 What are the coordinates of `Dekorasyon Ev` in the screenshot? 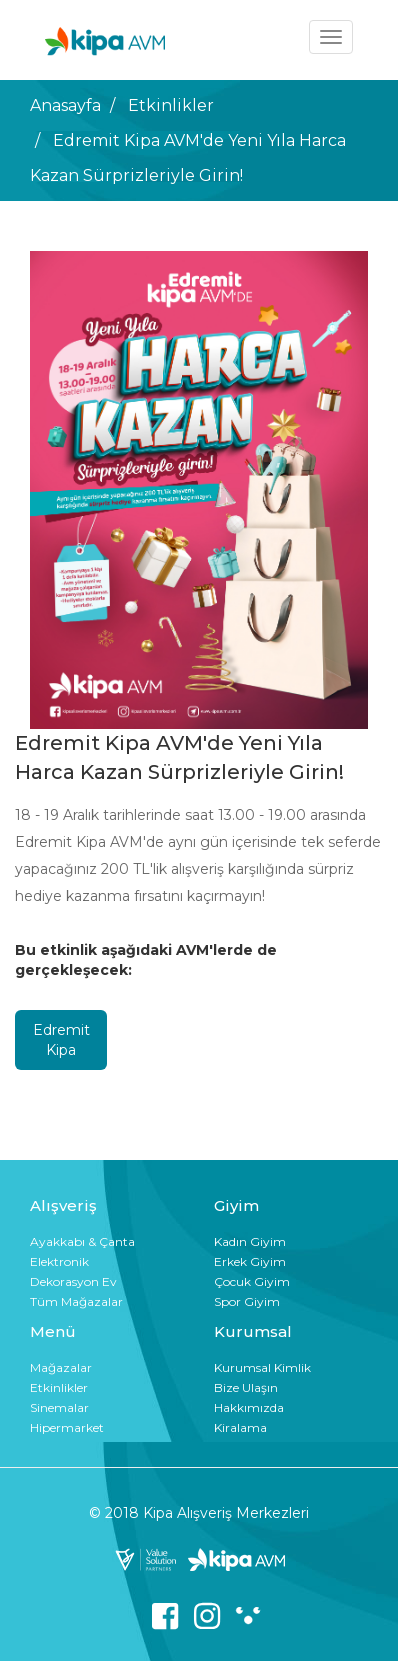 It's located at (73, 1281).